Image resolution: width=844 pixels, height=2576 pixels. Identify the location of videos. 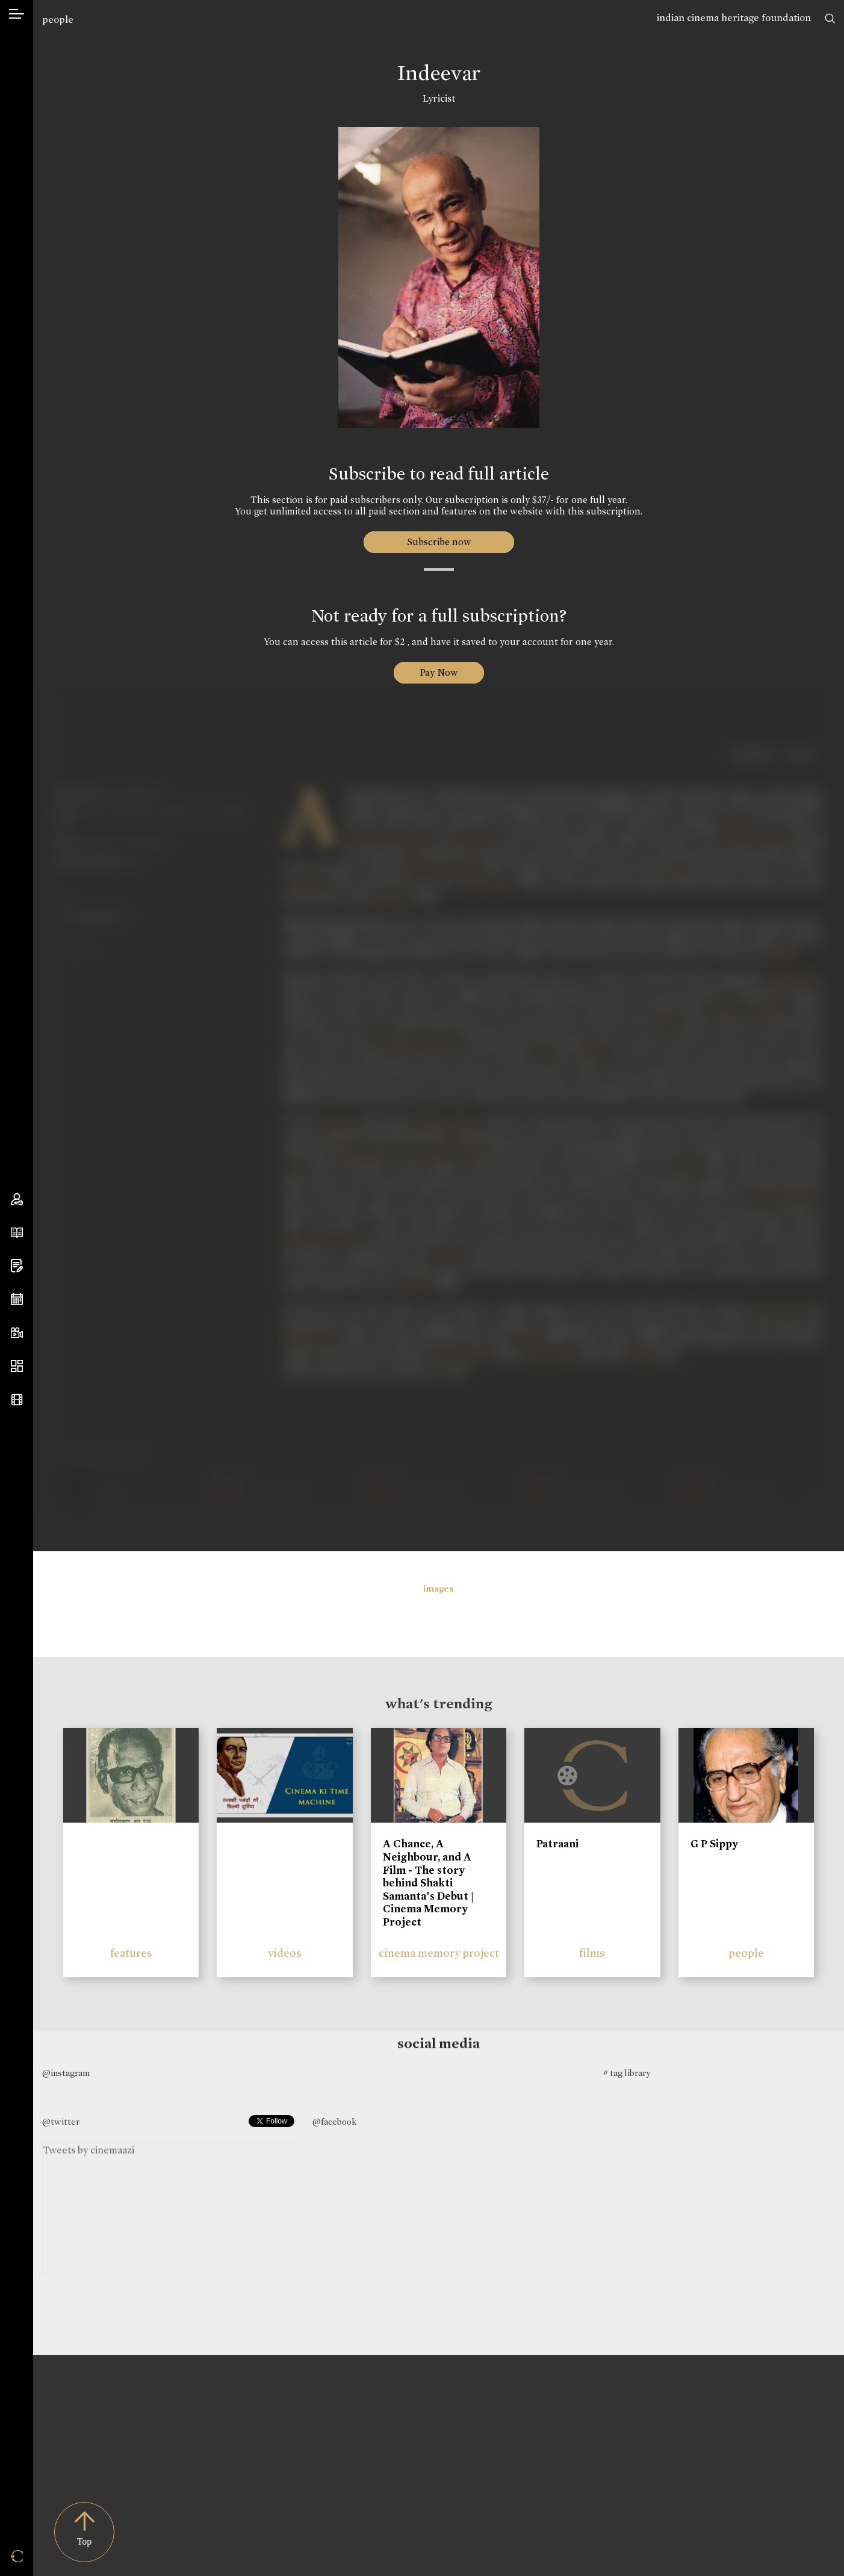
(285, 1953).